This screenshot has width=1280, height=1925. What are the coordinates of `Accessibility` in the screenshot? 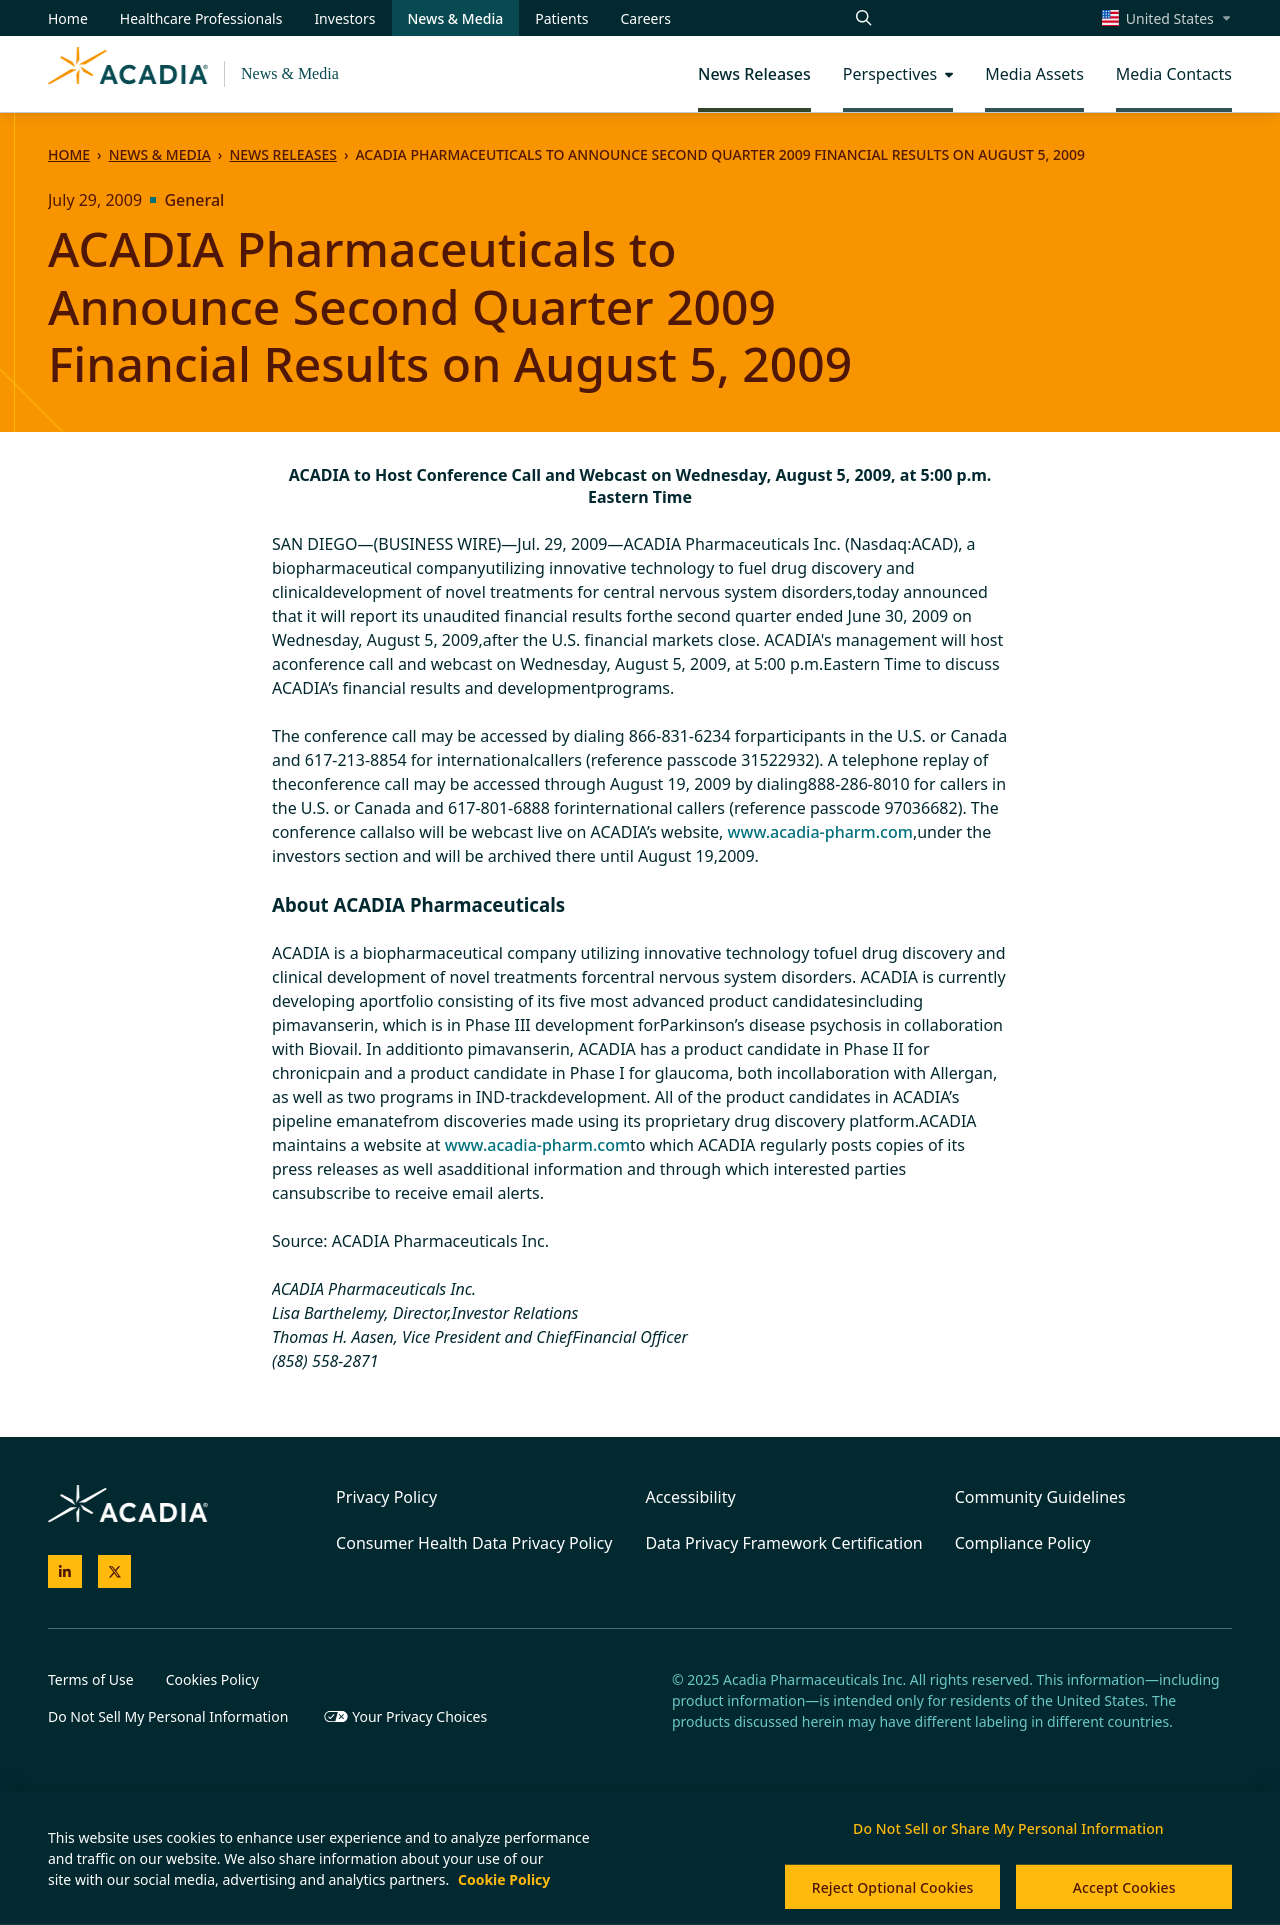 It's located at (690, 1497).